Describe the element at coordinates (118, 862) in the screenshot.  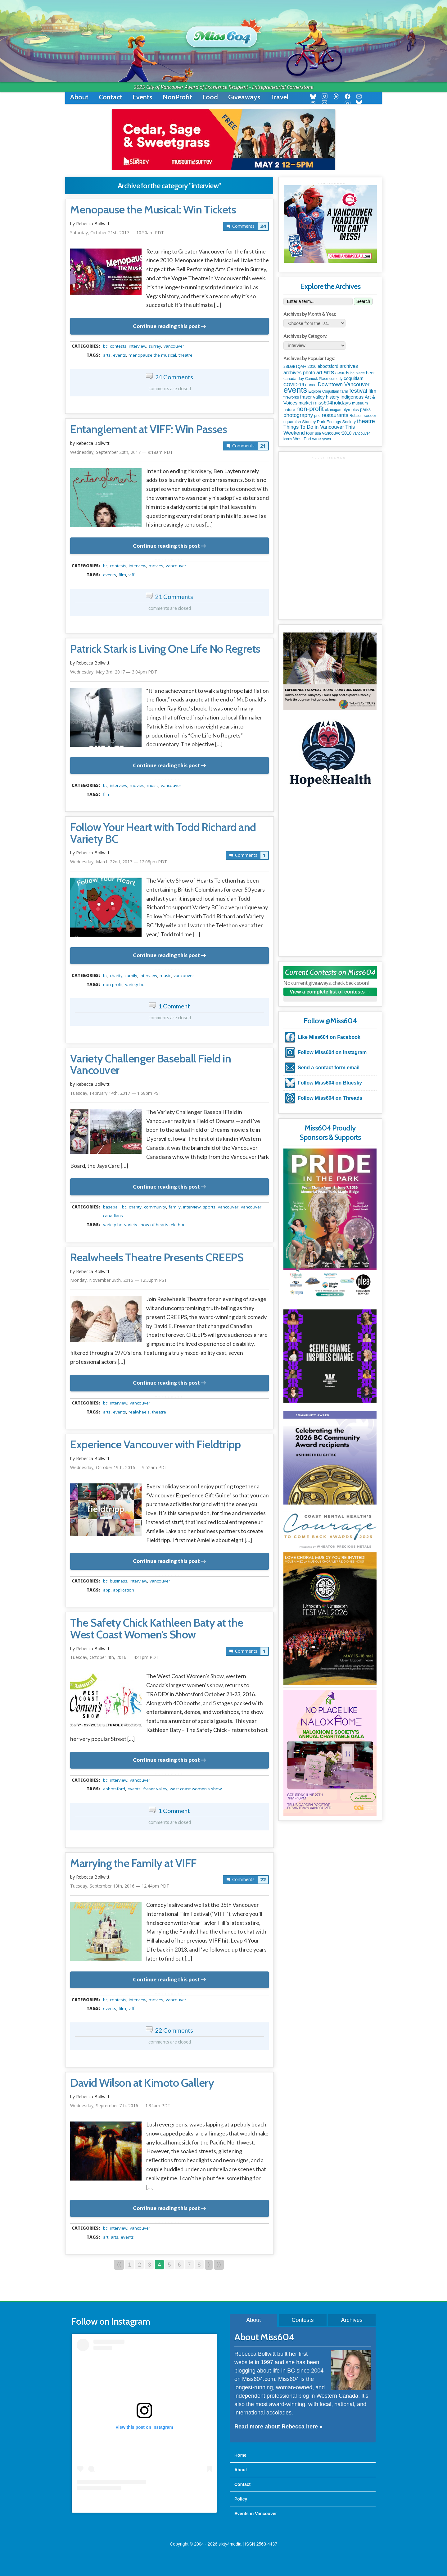
I see `Wednesday, March 22nd, 2017 — 12:08pm PDT` at that location.